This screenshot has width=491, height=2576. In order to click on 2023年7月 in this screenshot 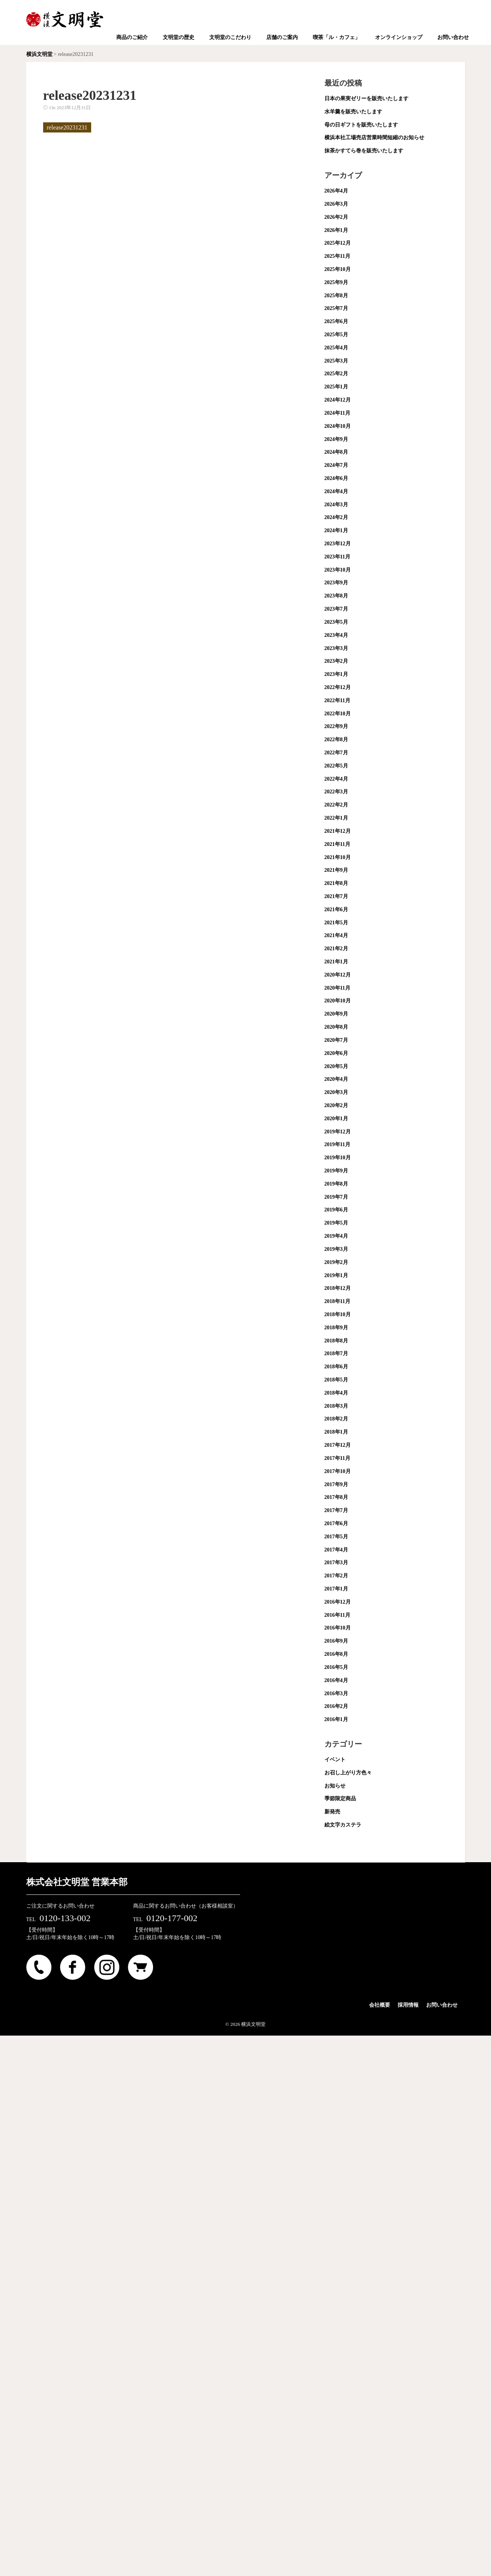, I will do `click(336, 609)`.